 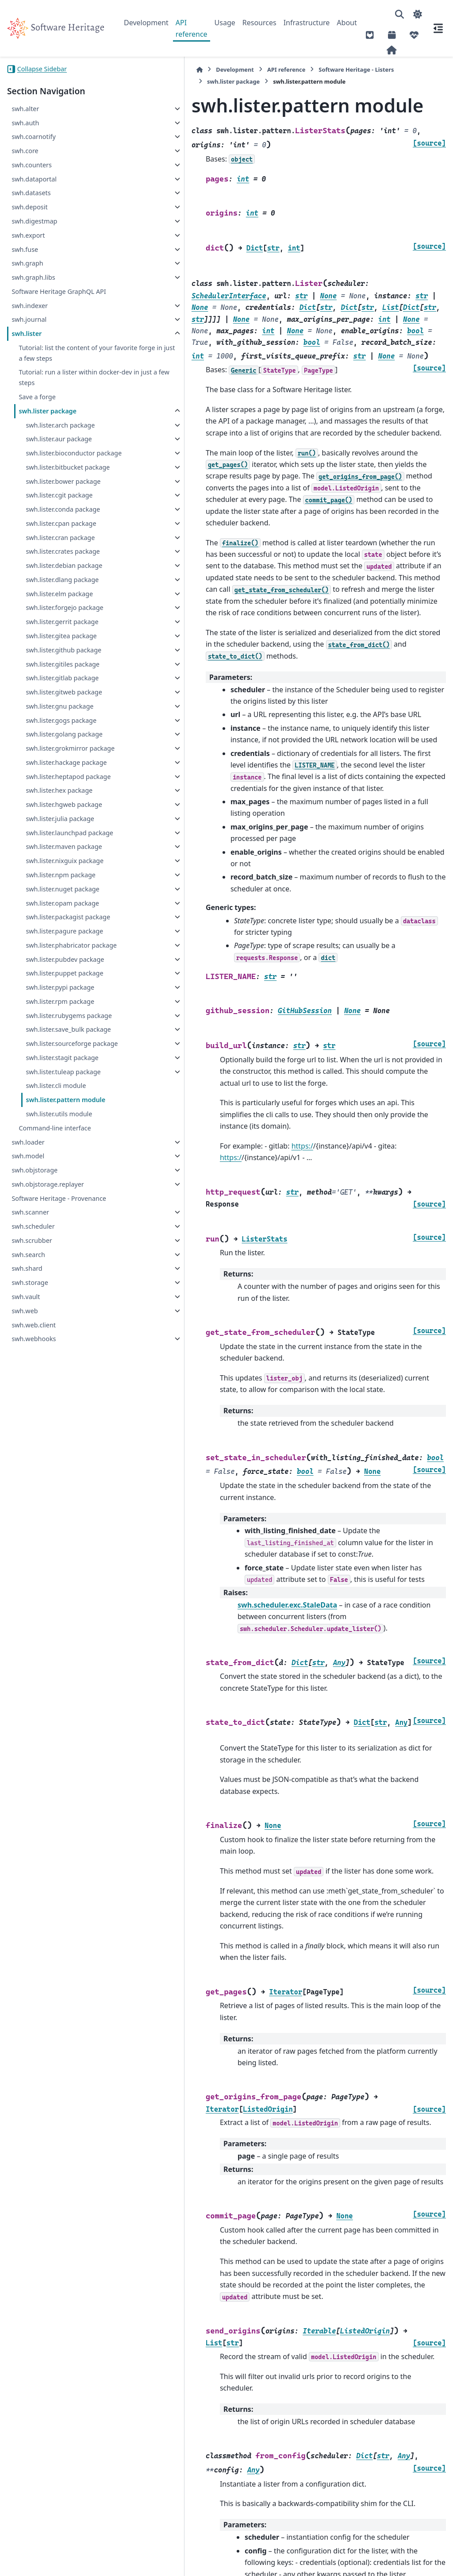 I want to click on swh.objstorage.replayer, so click(x=48, y=1636).